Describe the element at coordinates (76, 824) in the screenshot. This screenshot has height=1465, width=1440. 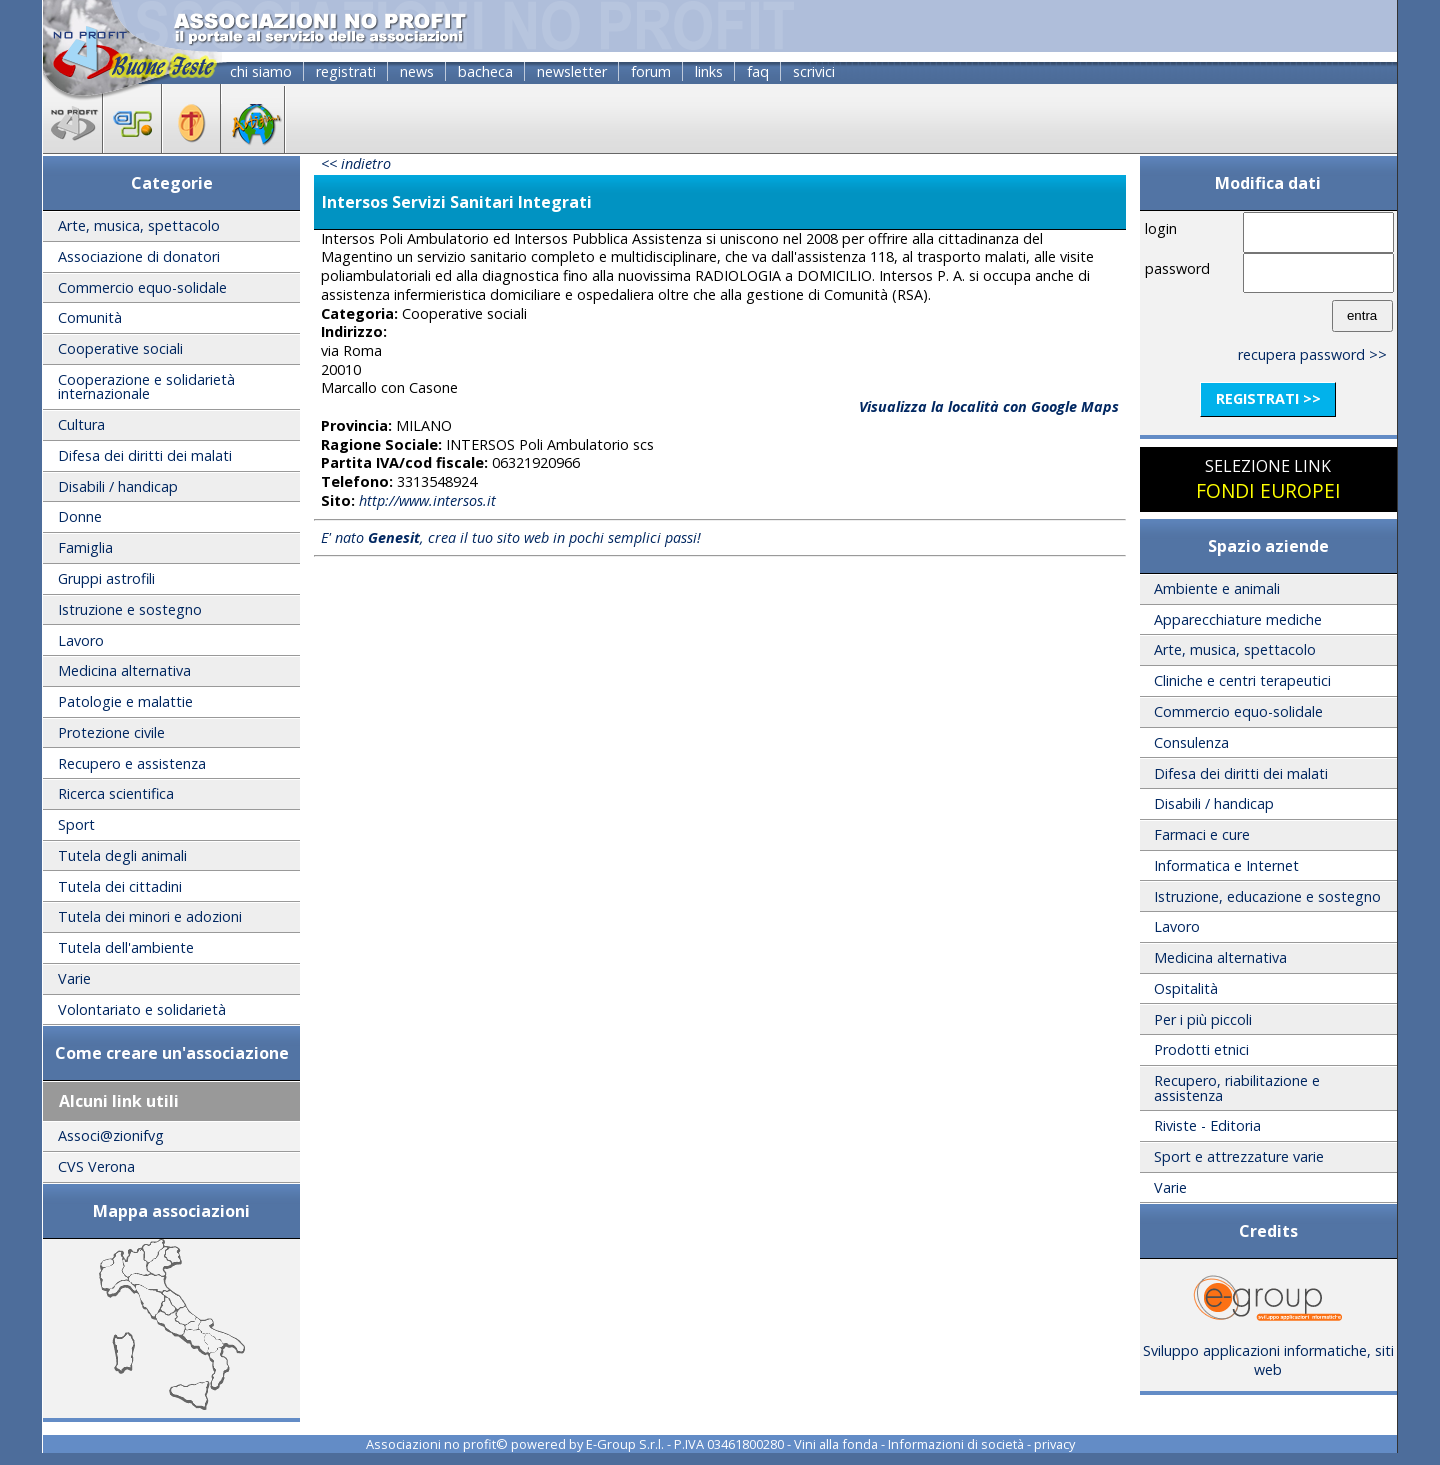
I see `Sport` at that location.